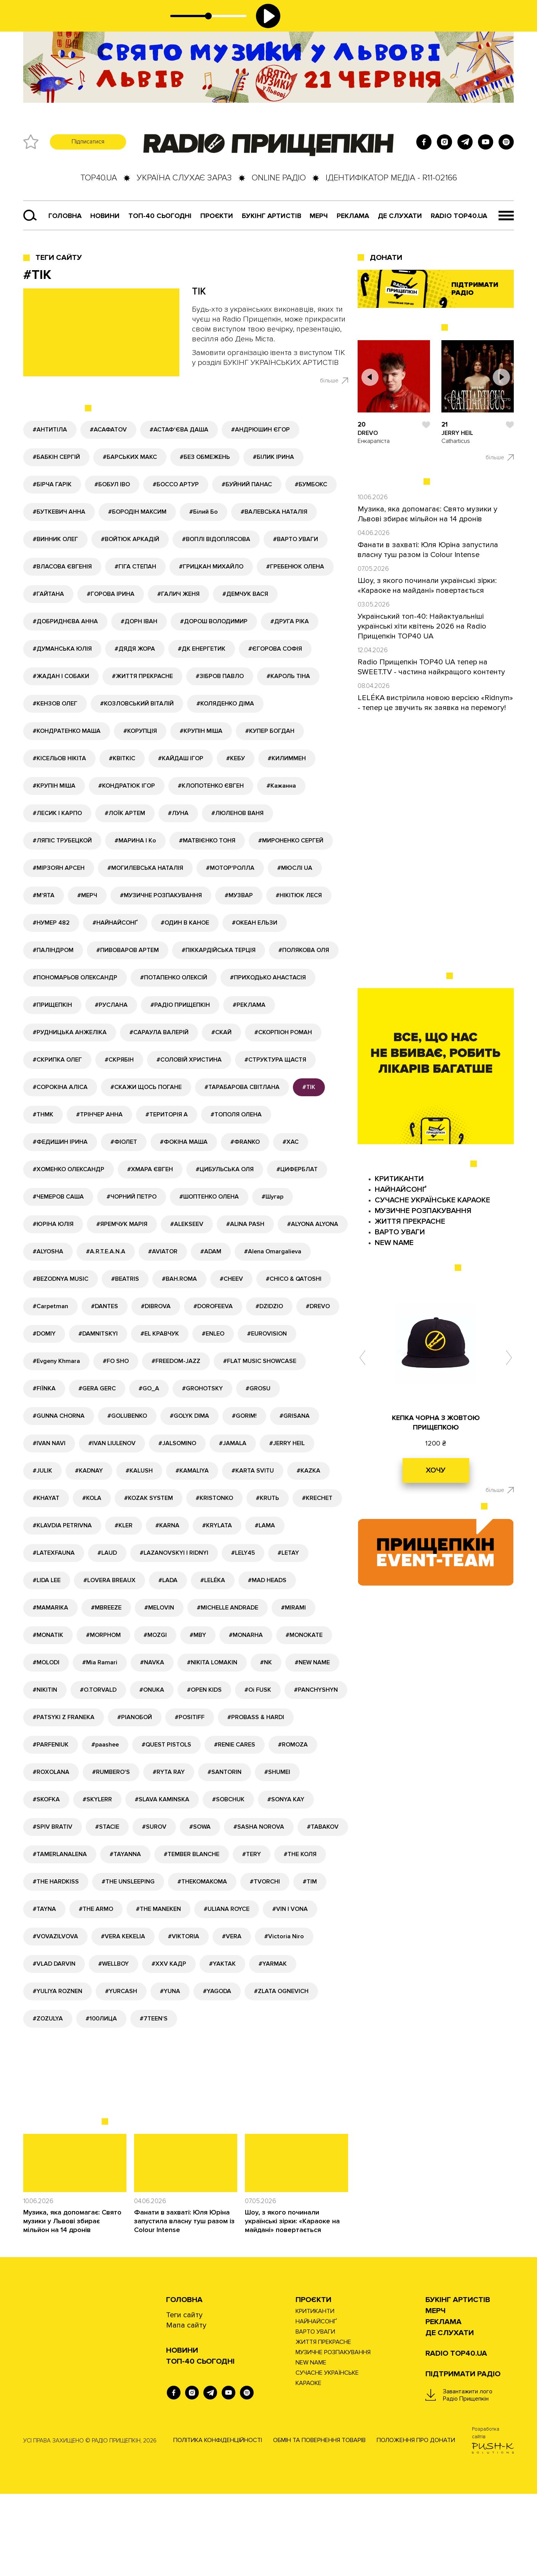 Image resolution: width=537 pixels, height=2576 pixels. What do you see at coordinates (291, 1142) in the screenshot?
I see `#ХАС` at bounding box center [291, 1142].